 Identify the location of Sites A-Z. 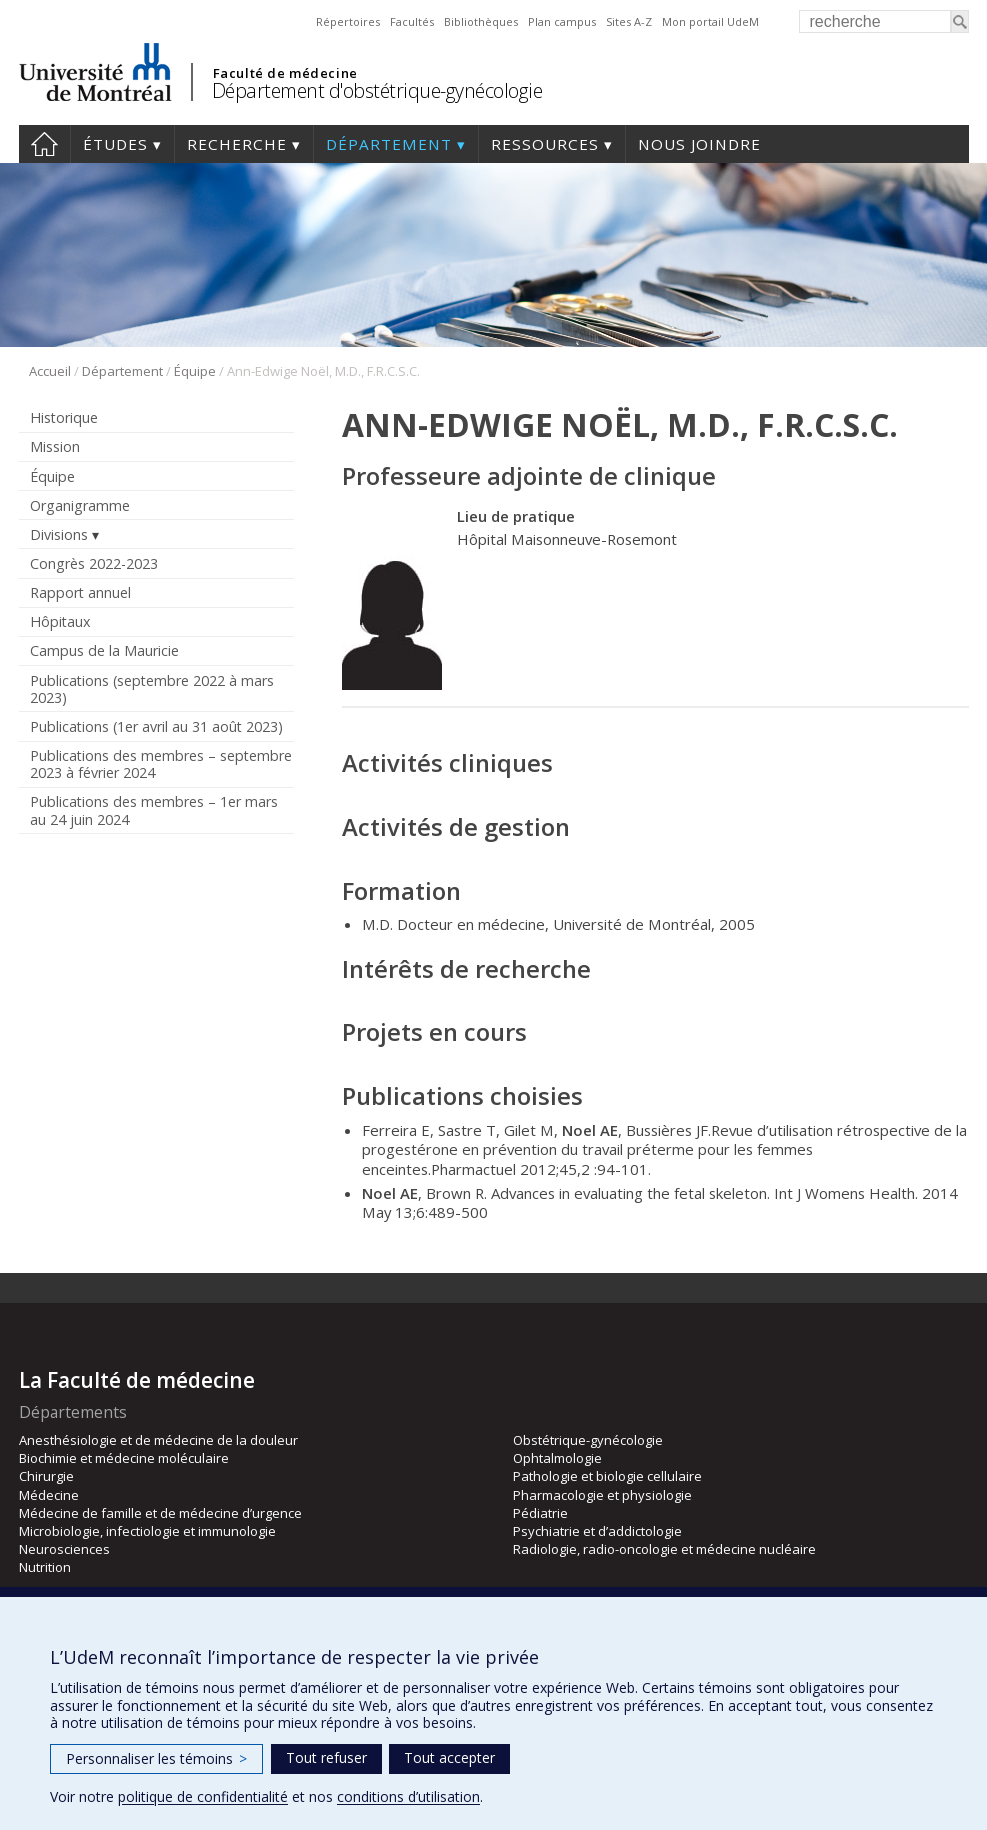
(629, 21).